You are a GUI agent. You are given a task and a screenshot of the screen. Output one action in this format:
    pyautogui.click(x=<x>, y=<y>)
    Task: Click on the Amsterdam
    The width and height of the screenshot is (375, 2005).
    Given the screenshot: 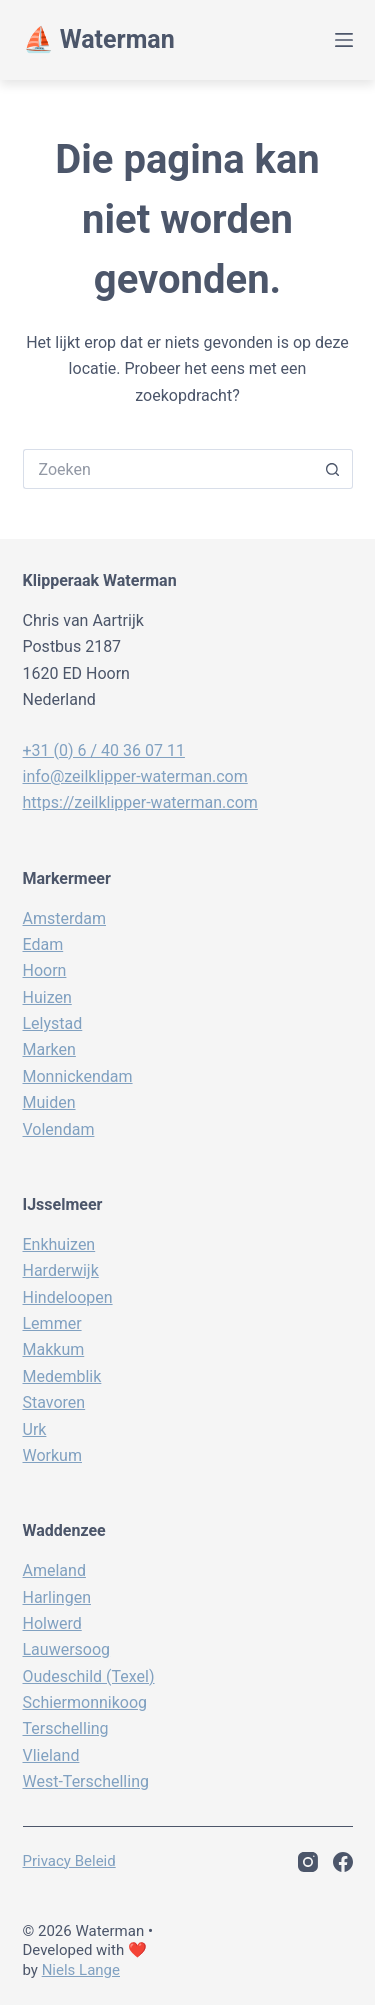 What is the action you would take?
    pyautogui.click(x=64, y=918)
    